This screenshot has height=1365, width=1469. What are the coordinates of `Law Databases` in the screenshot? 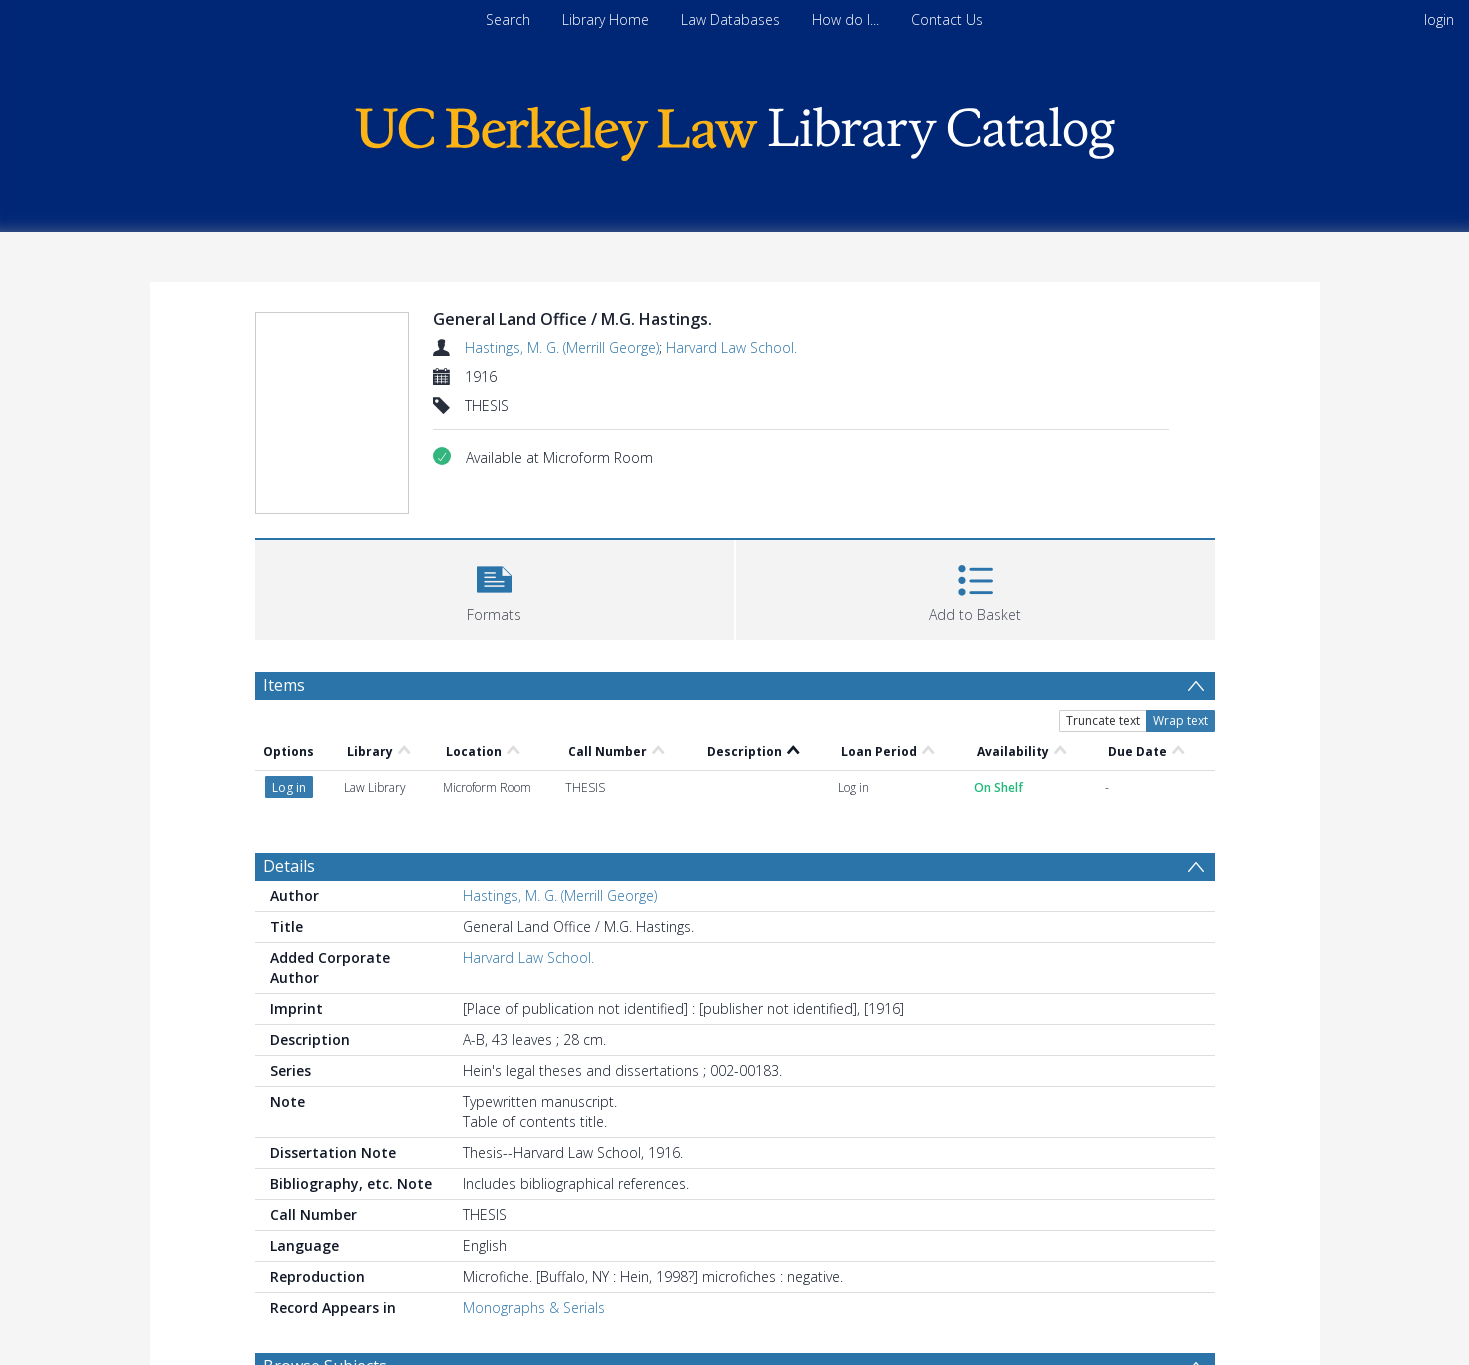 It's located at (730, 19).